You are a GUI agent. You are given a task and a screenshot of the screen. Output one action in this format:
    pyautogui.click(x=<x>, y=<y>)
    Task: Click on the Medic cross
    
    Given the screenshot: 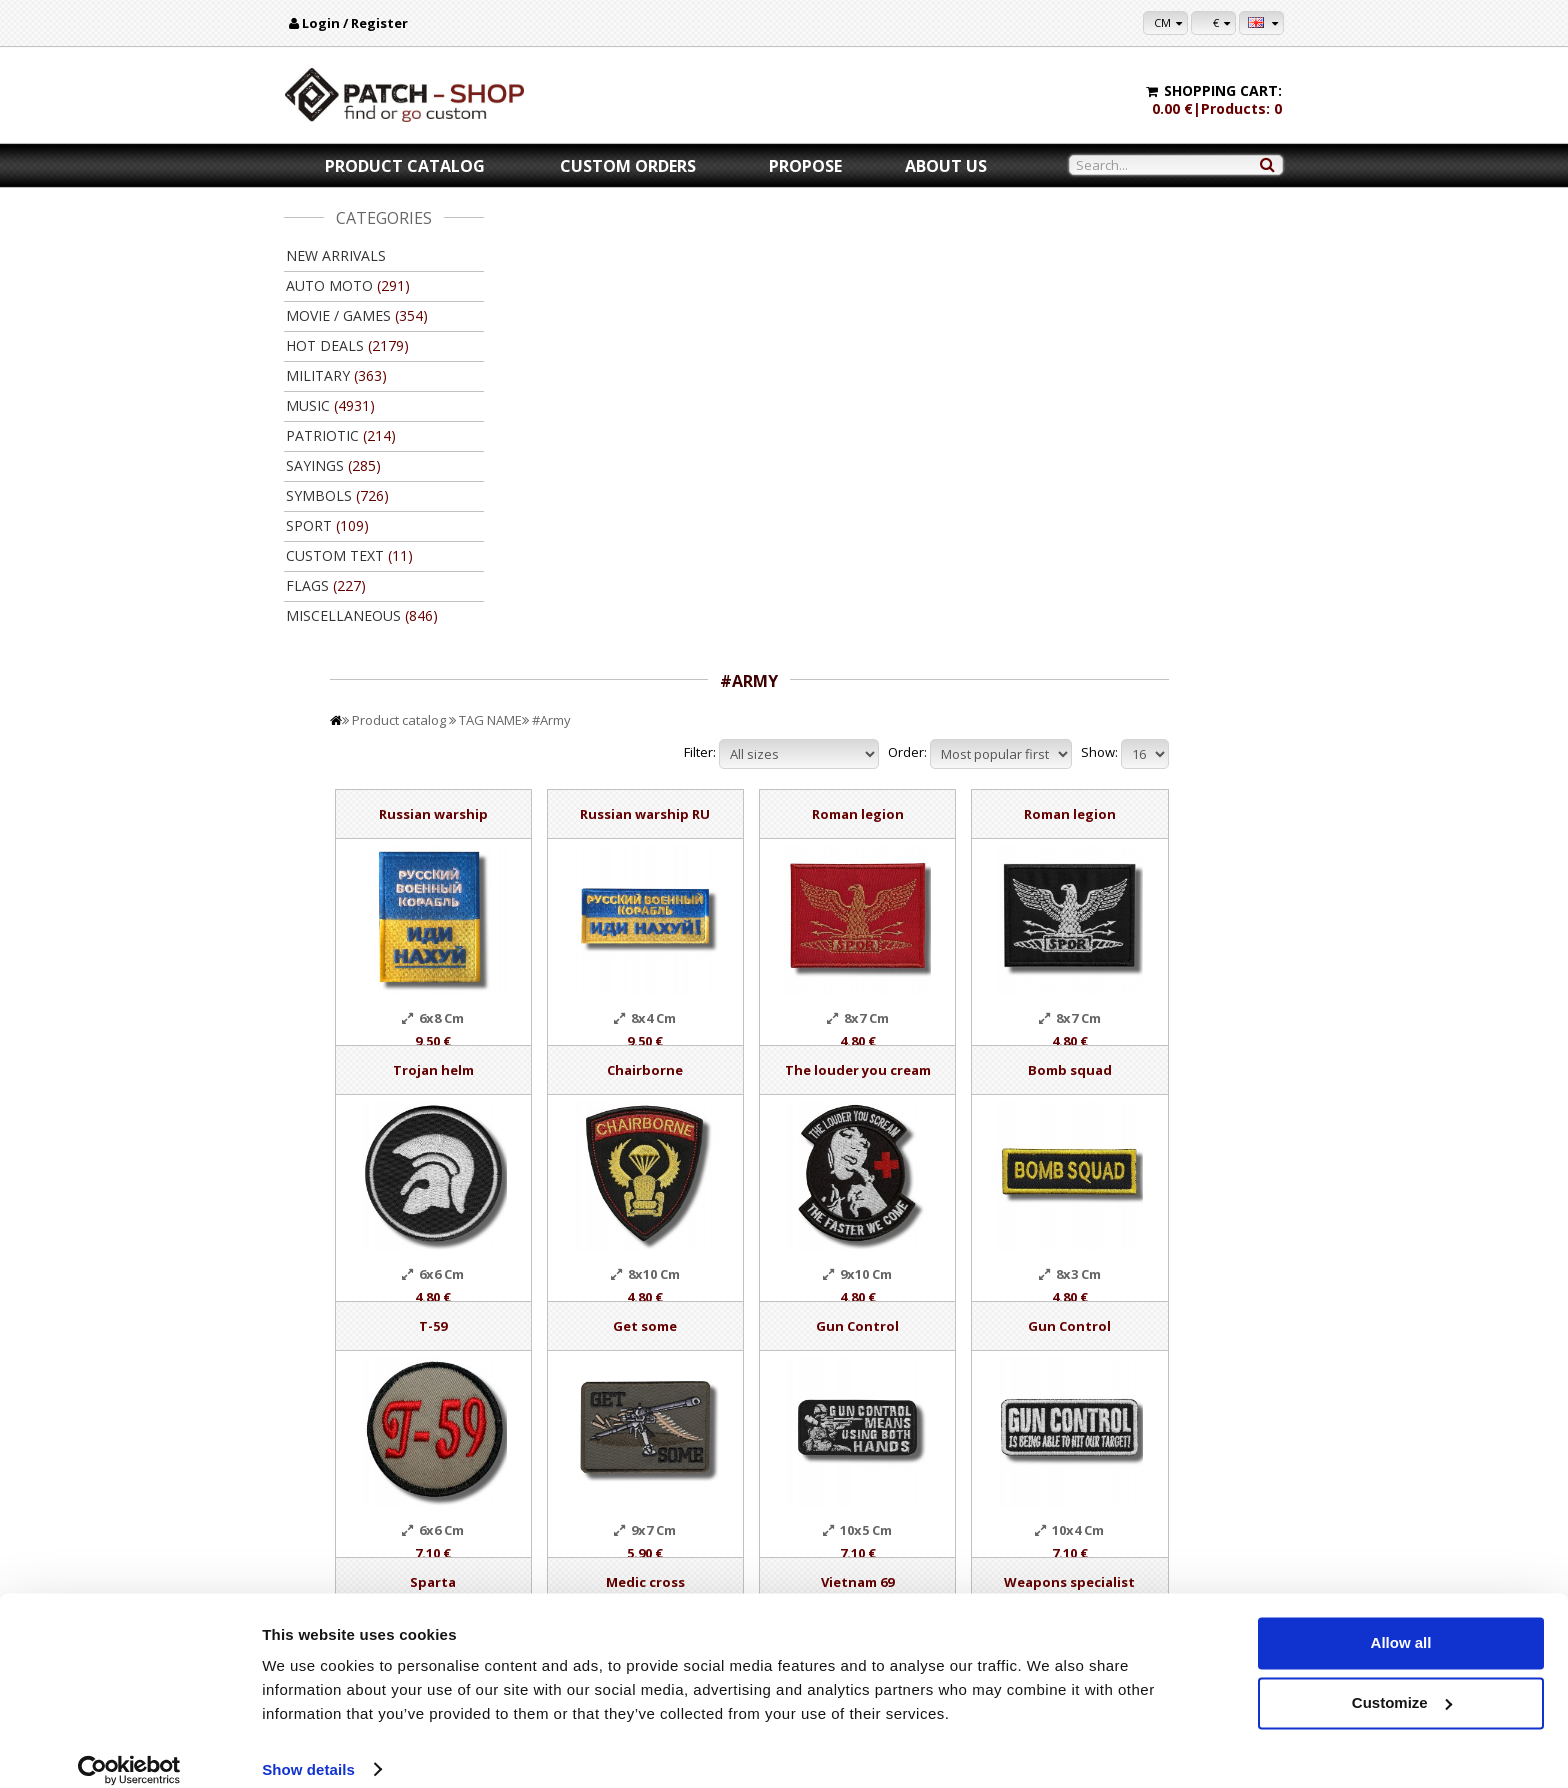 What is the action you would take?
    pyautogui.click(x=810, y=1119)
    